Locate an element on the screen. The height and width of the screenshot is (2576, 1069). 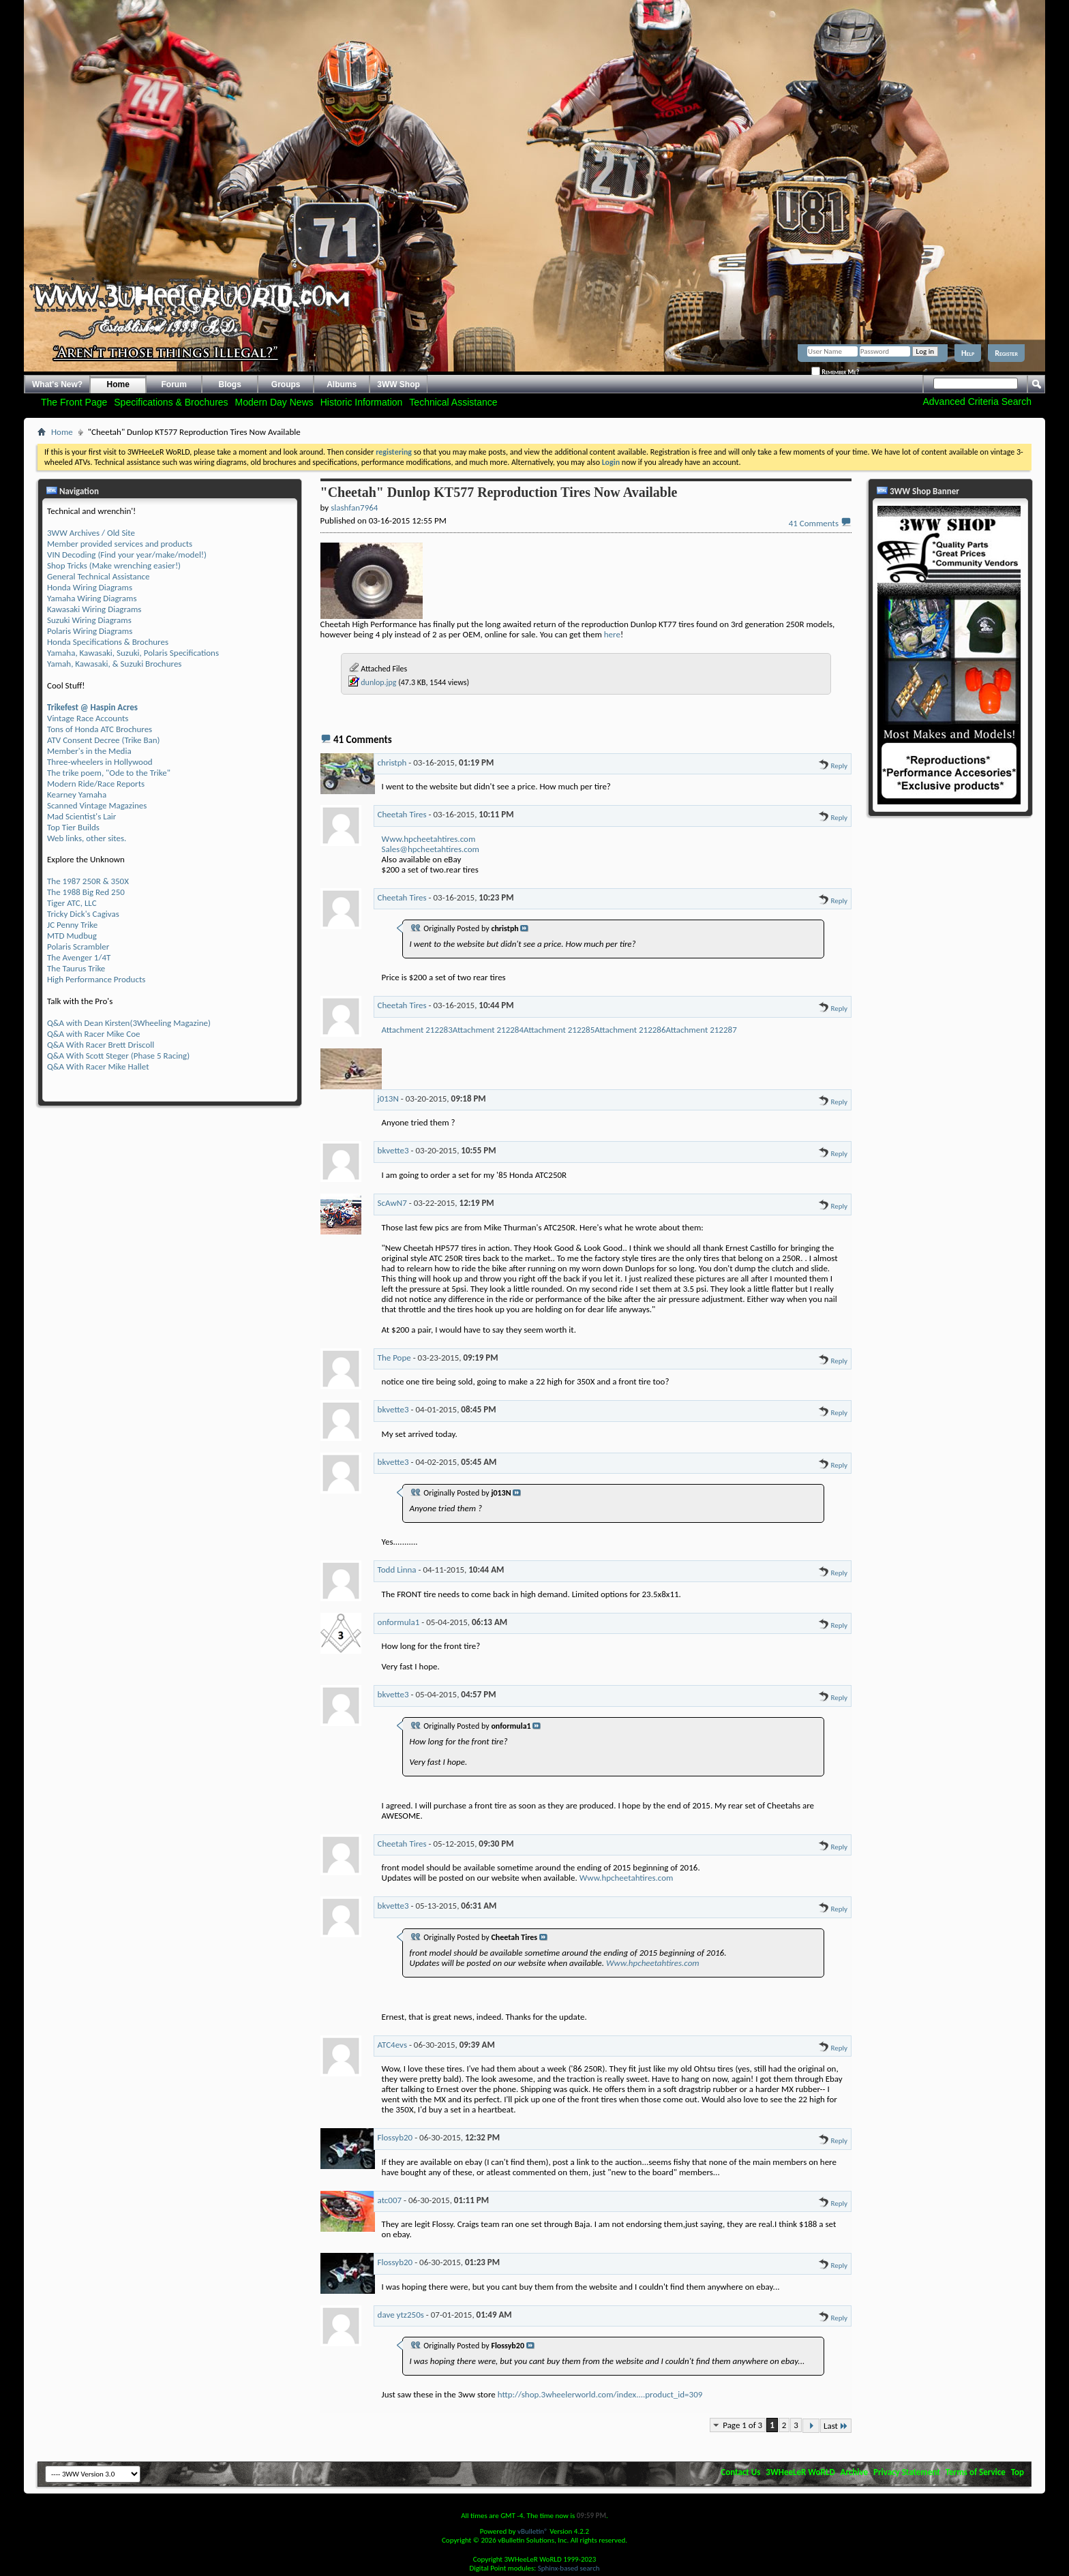
dave ytz250s is located at coordinates (401, 2314).